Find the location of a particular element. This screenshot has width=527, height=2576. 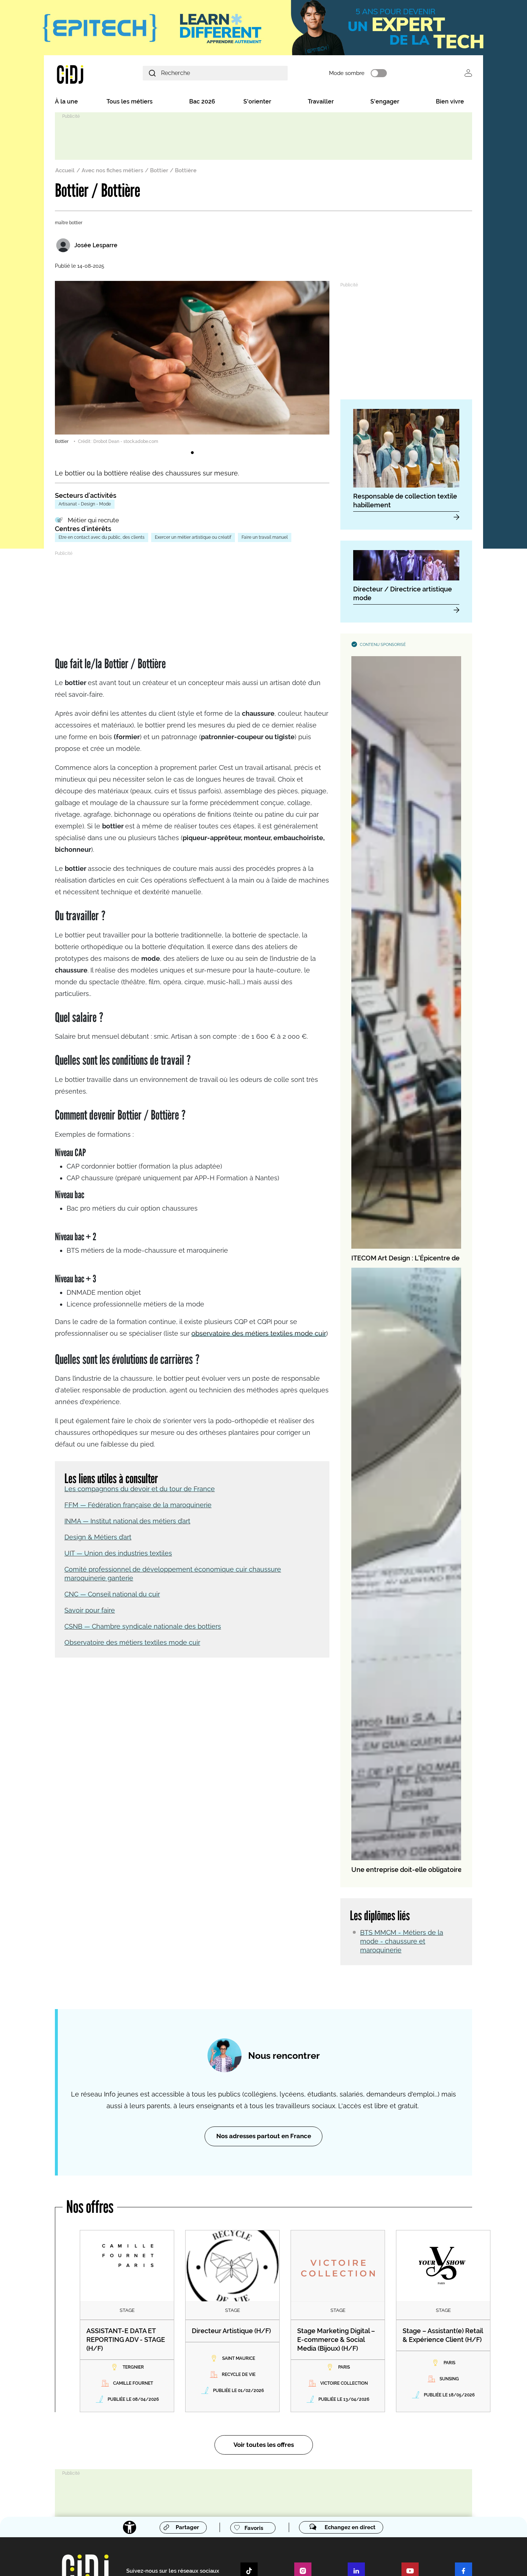

Le réseau IJ en France is located at coordinates (359, 2366).